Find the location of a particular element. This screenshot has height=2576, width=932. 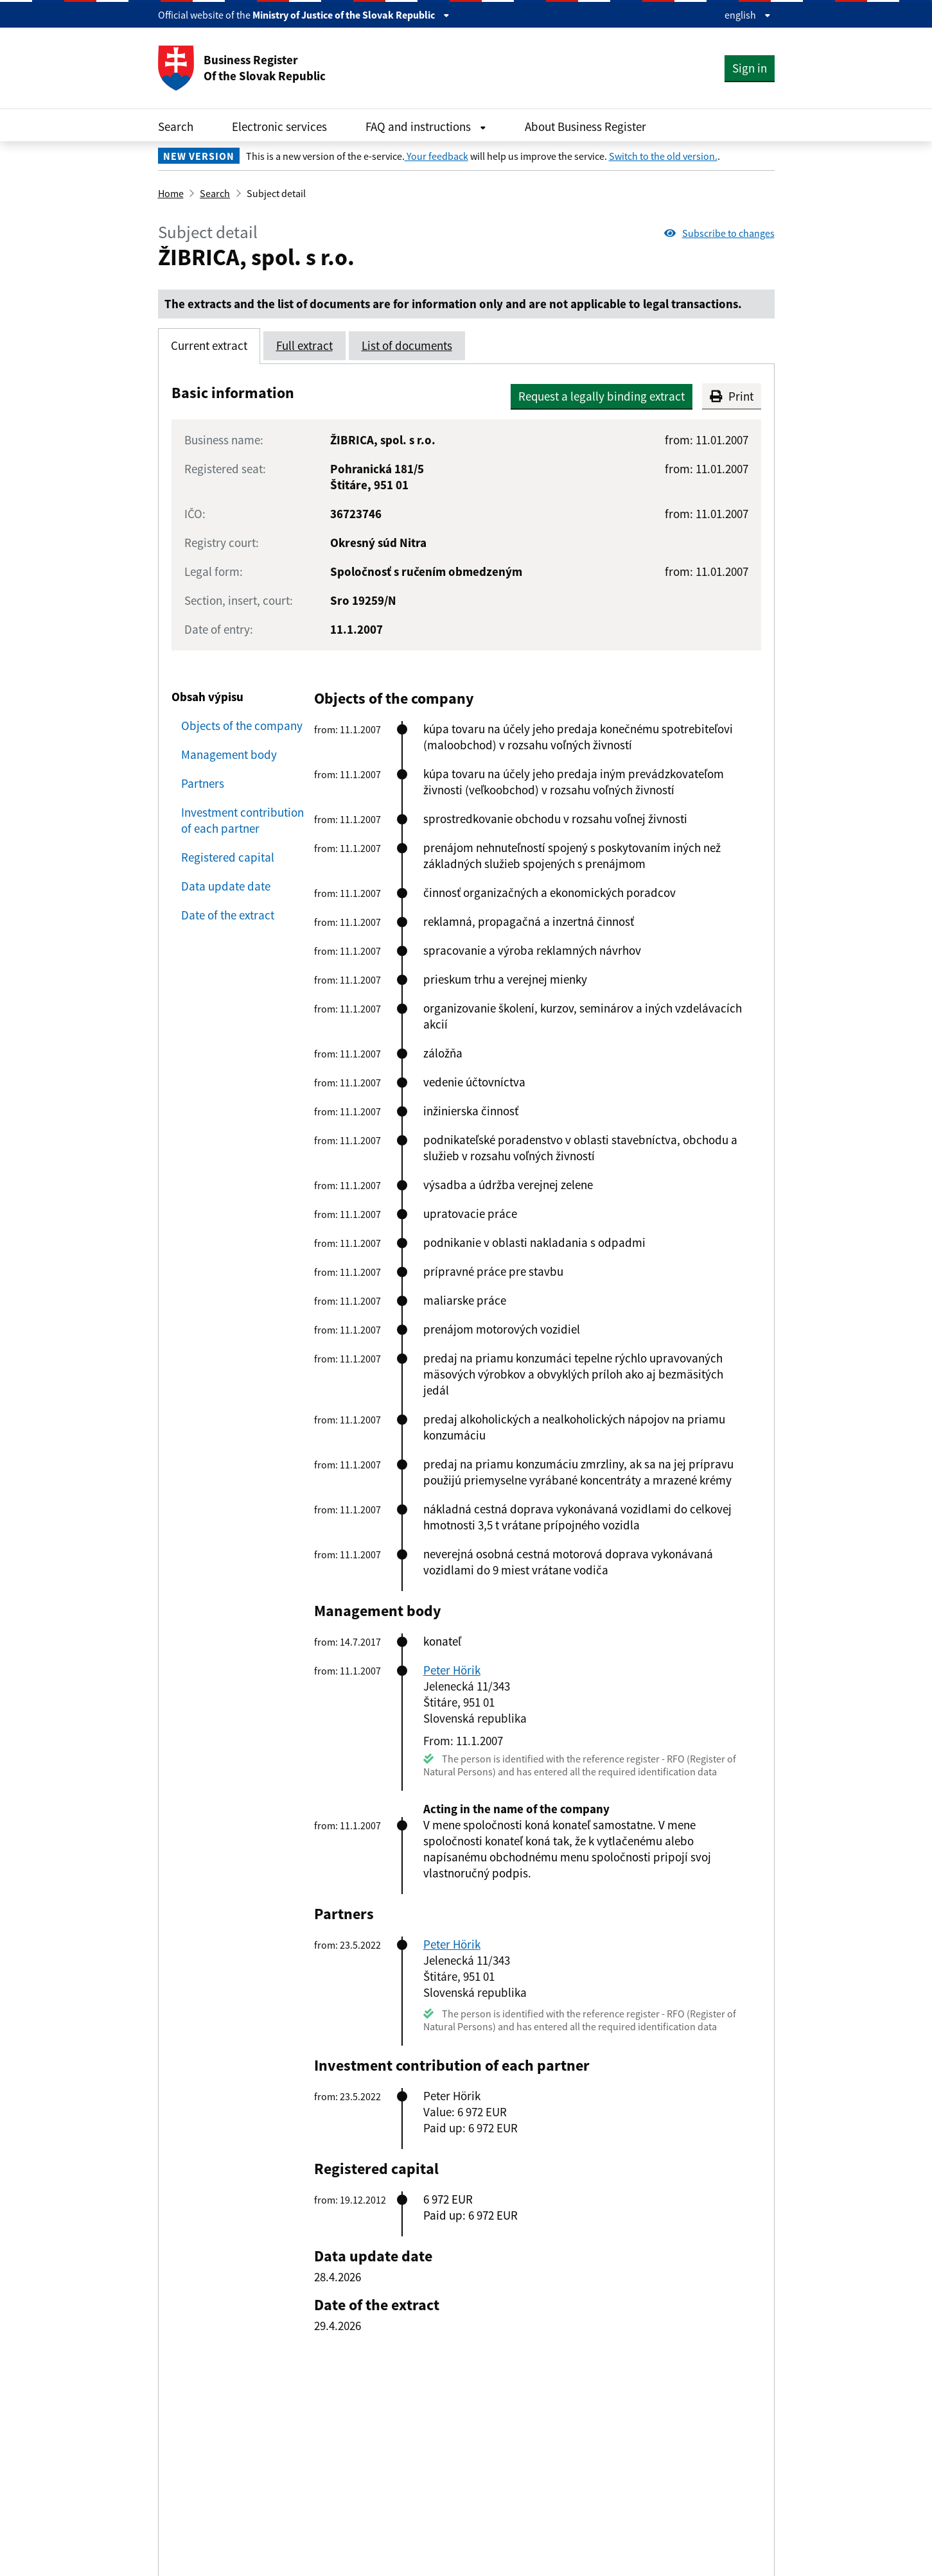

Subscribe to changes is located at coordinates (719, 233).